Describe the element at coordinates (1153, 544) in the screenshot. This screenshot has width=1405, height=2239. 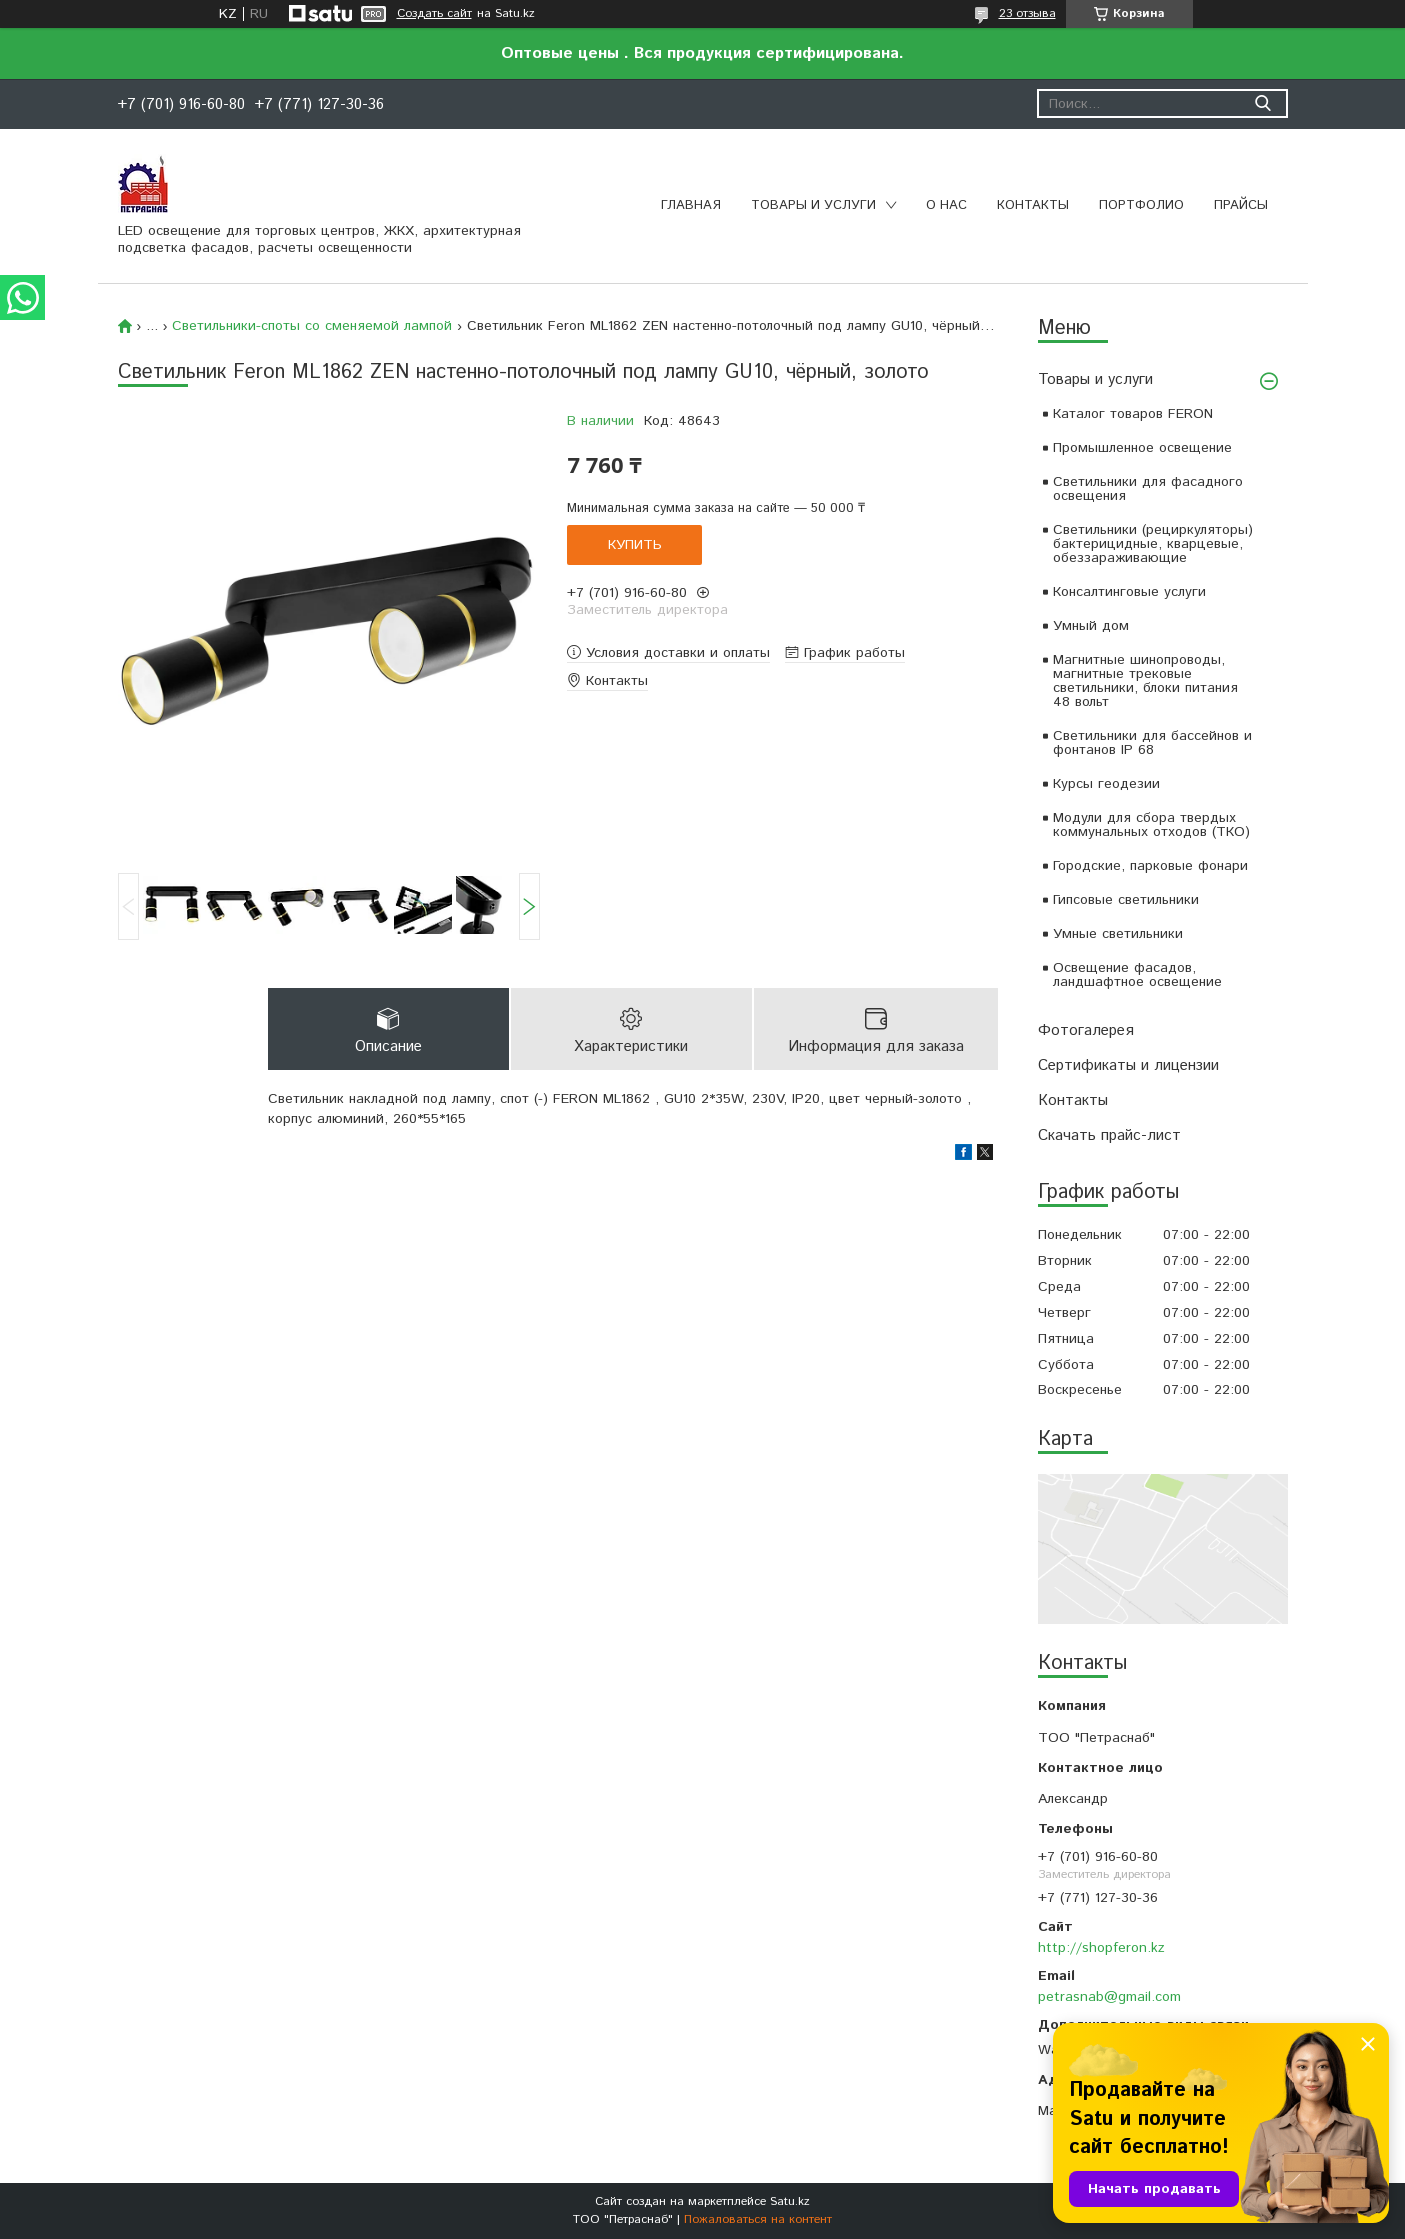
I see `Светильники (рециркуляторы) бактерицидные, кварцевые, обеззараживающие` at that location.